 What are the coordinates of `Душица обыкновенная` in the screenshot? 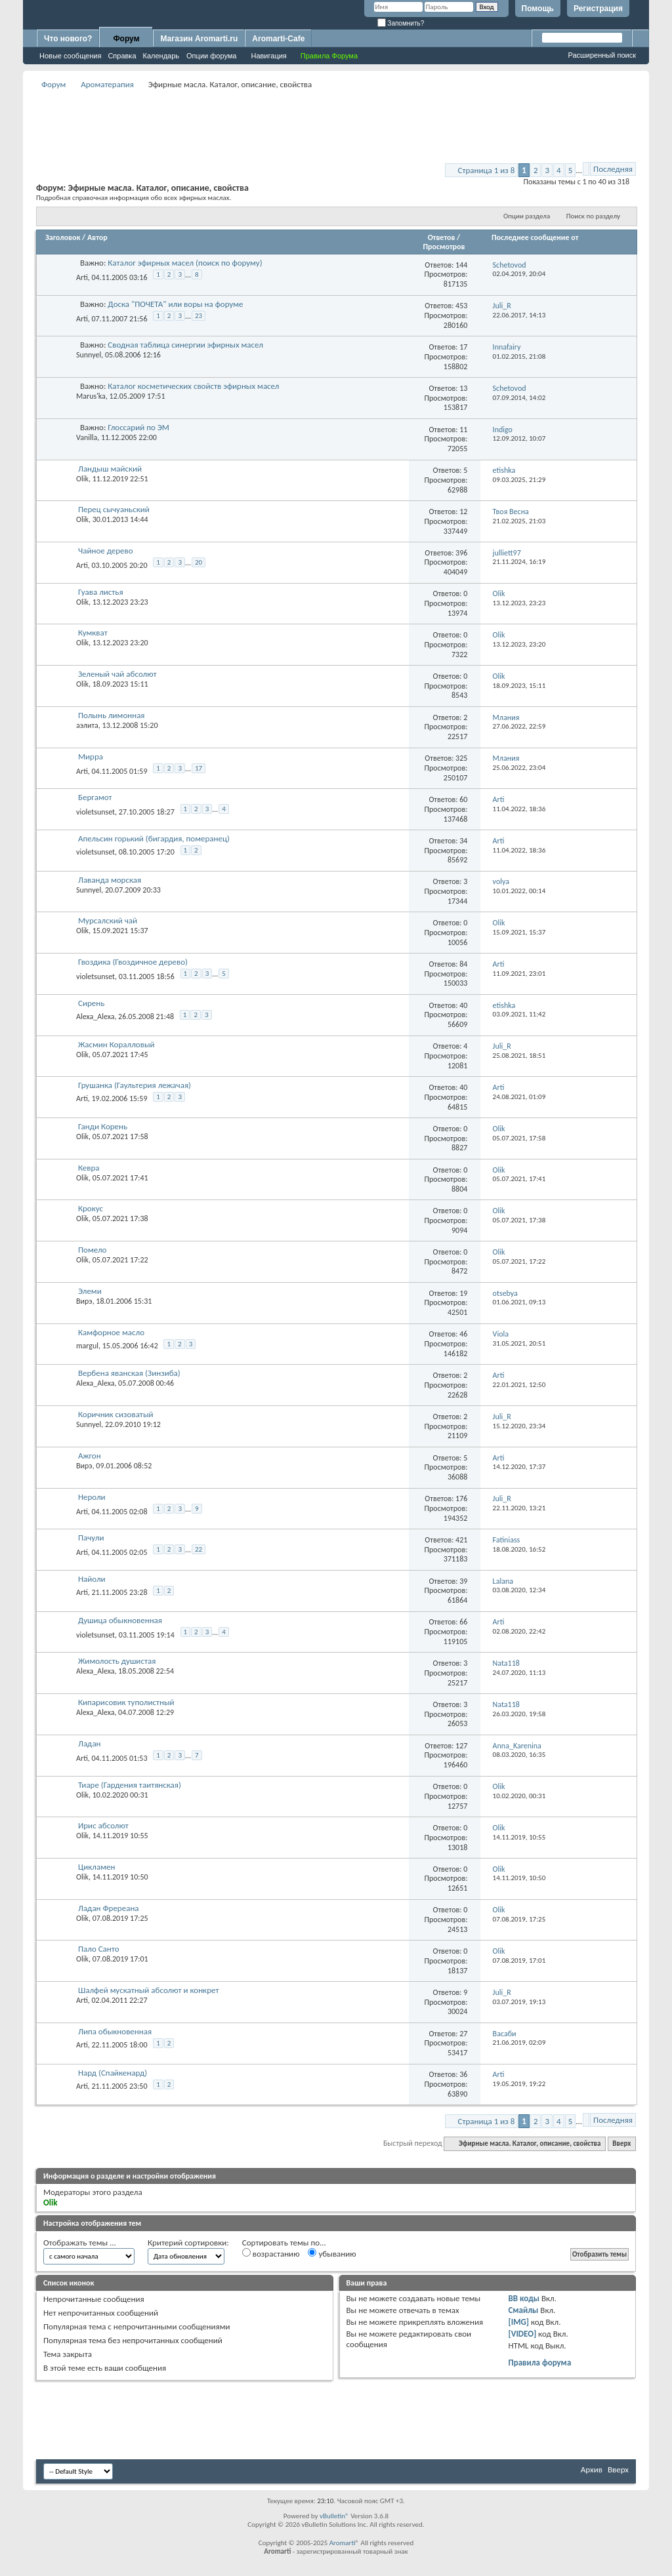 It's located at (120, 1620).